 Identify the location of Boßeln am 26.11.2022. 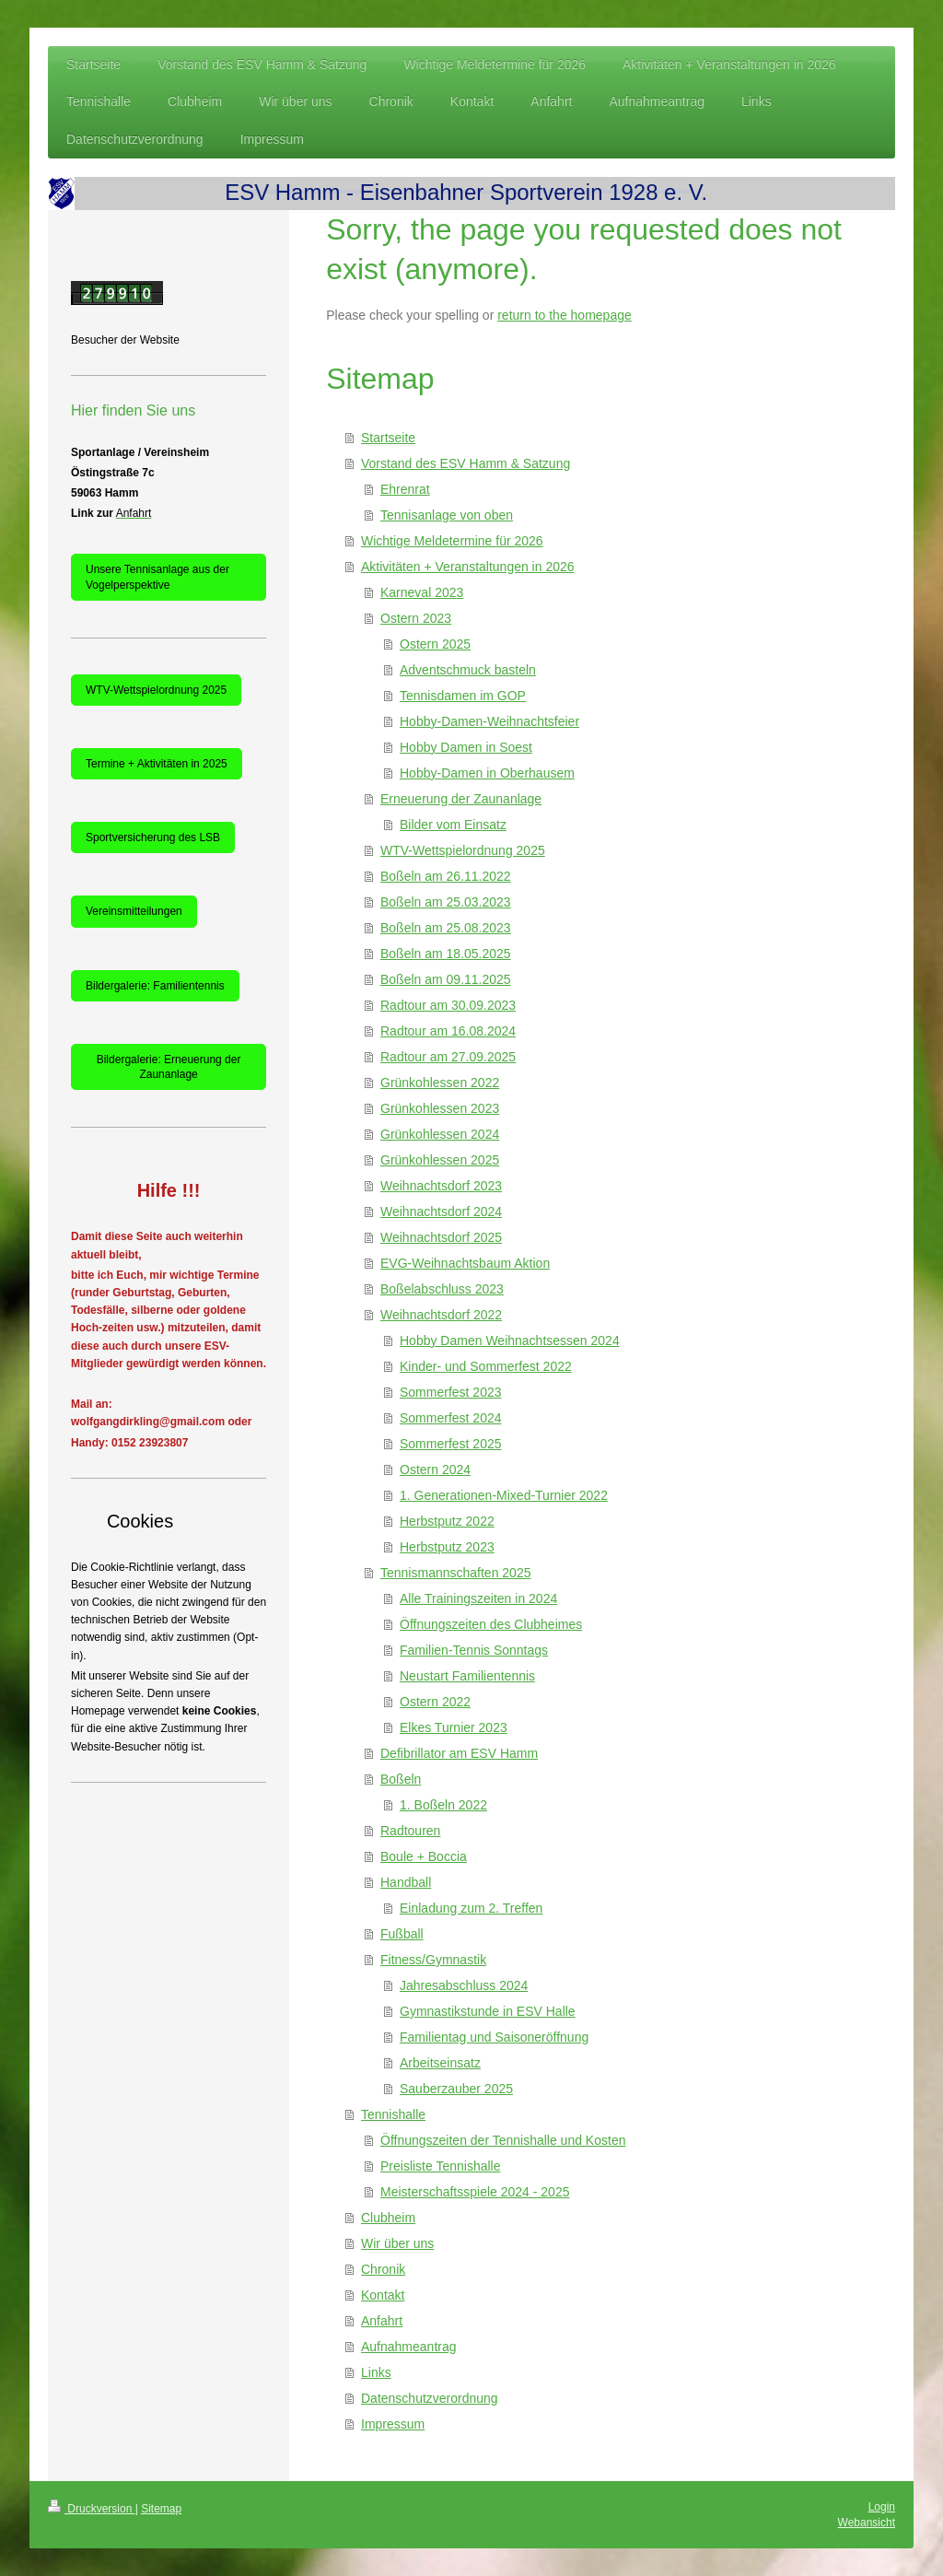
(445, 876).